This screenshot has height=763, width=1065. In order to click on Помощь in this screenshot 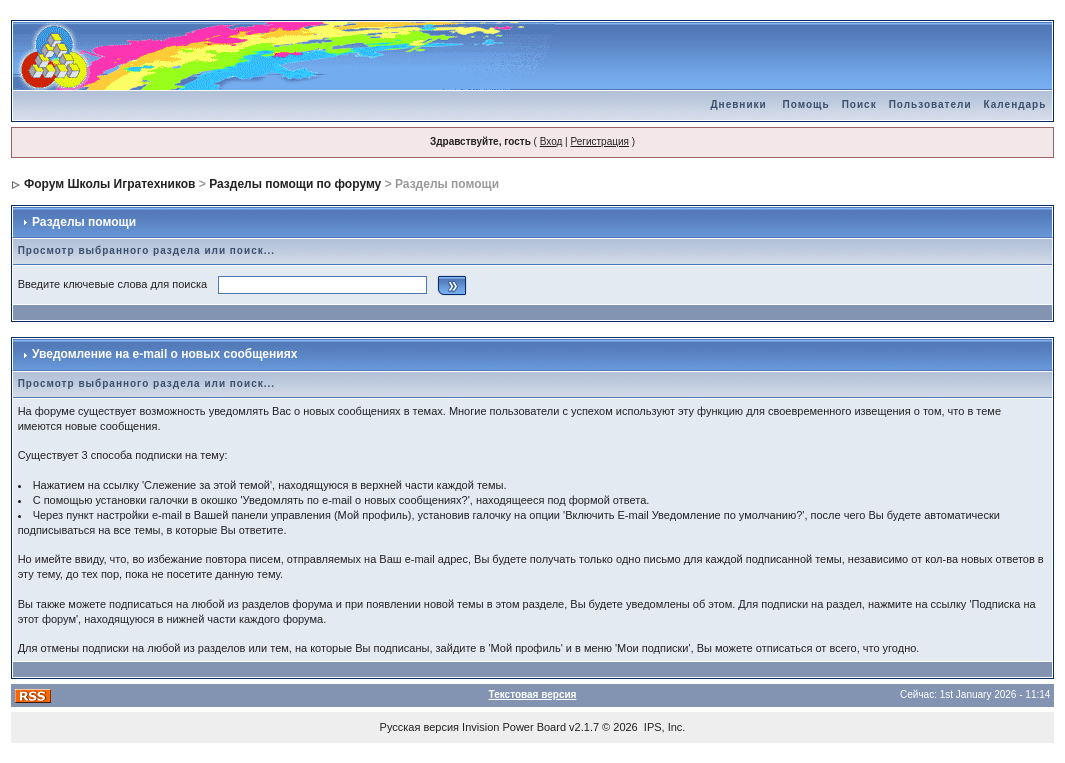, I will do `click(806, 104)`.